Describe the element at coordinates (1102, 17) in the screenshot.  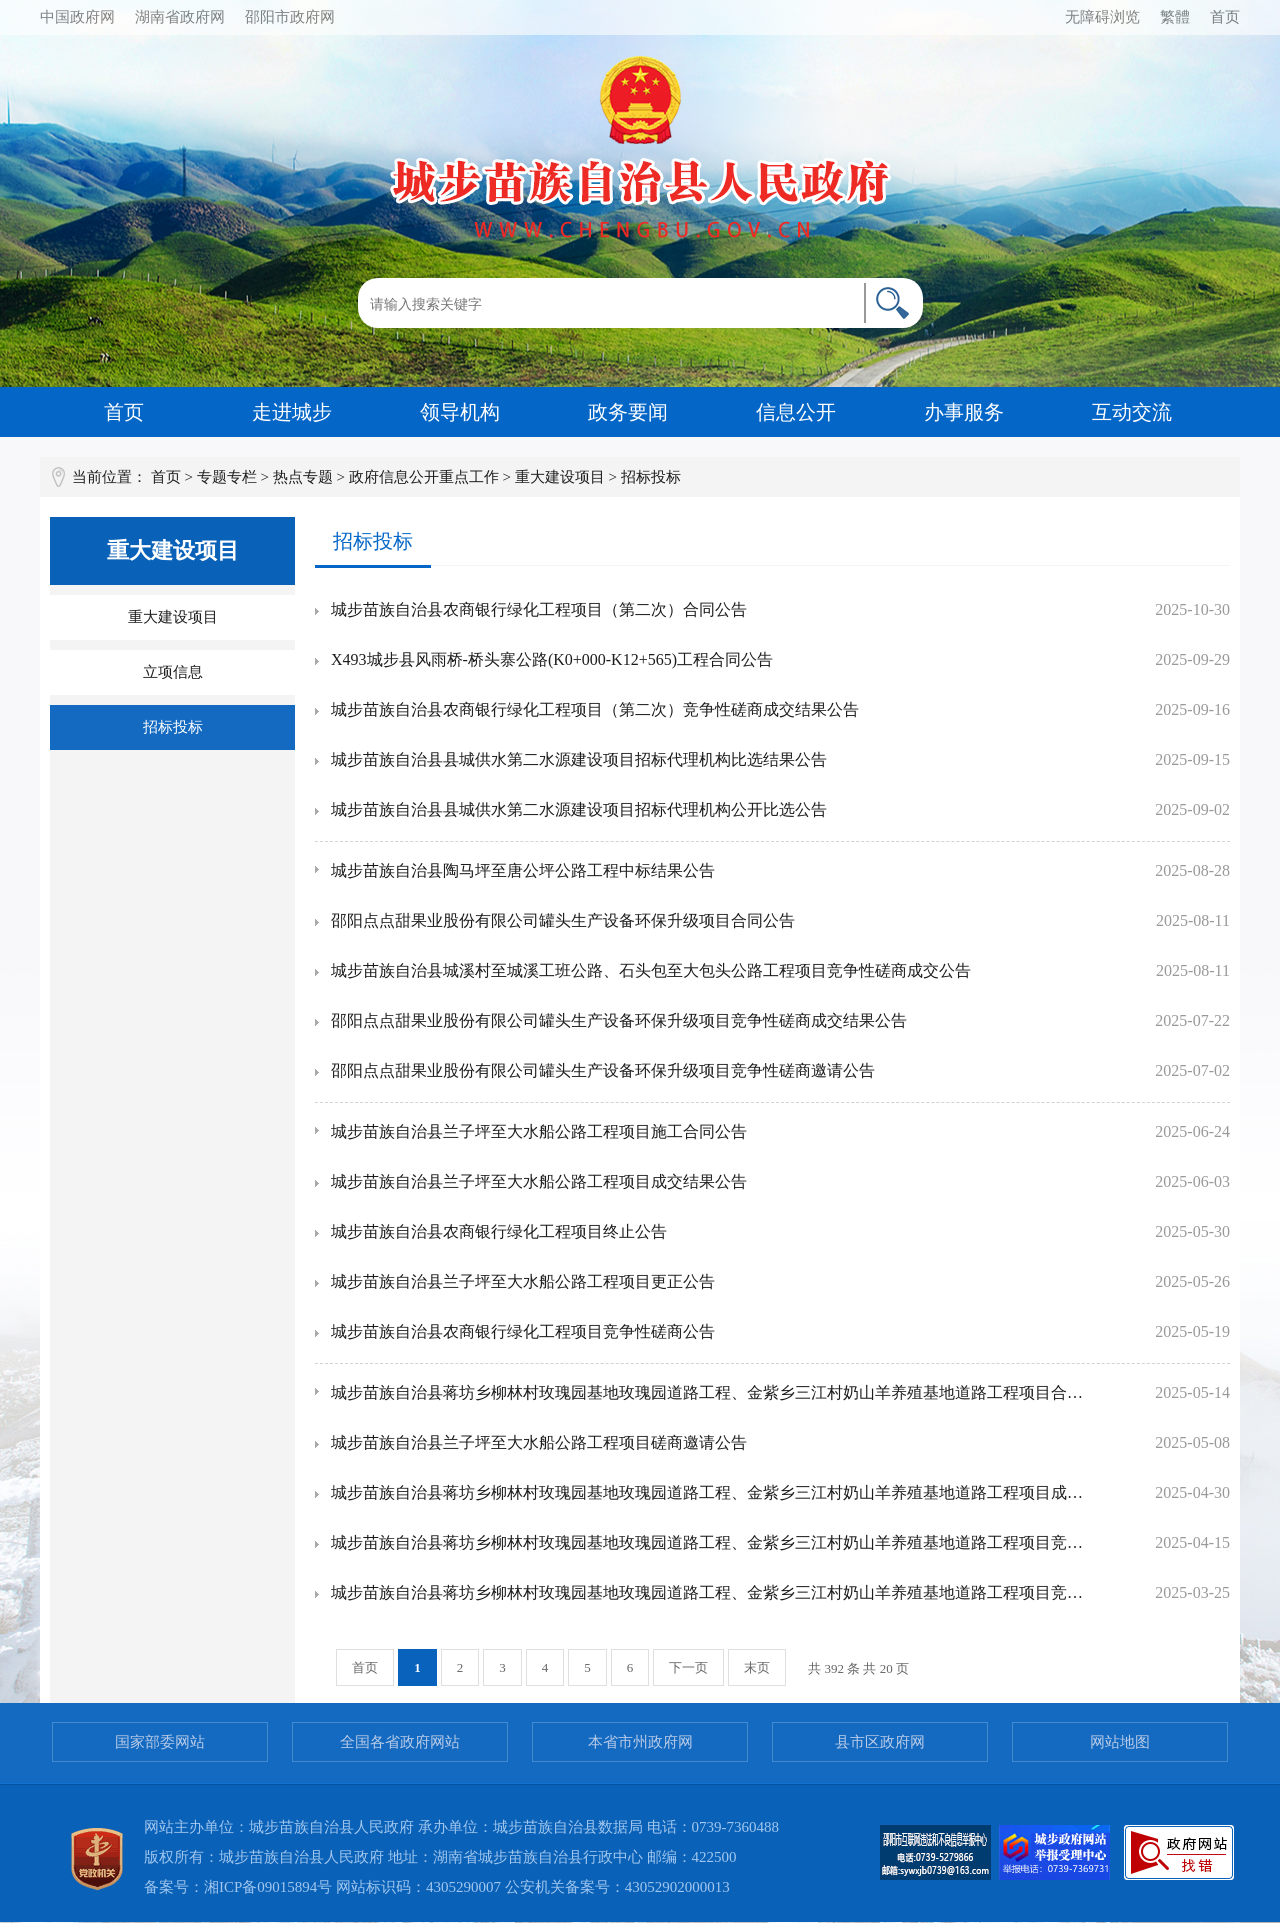
I see `无障碍浏览` at that location.